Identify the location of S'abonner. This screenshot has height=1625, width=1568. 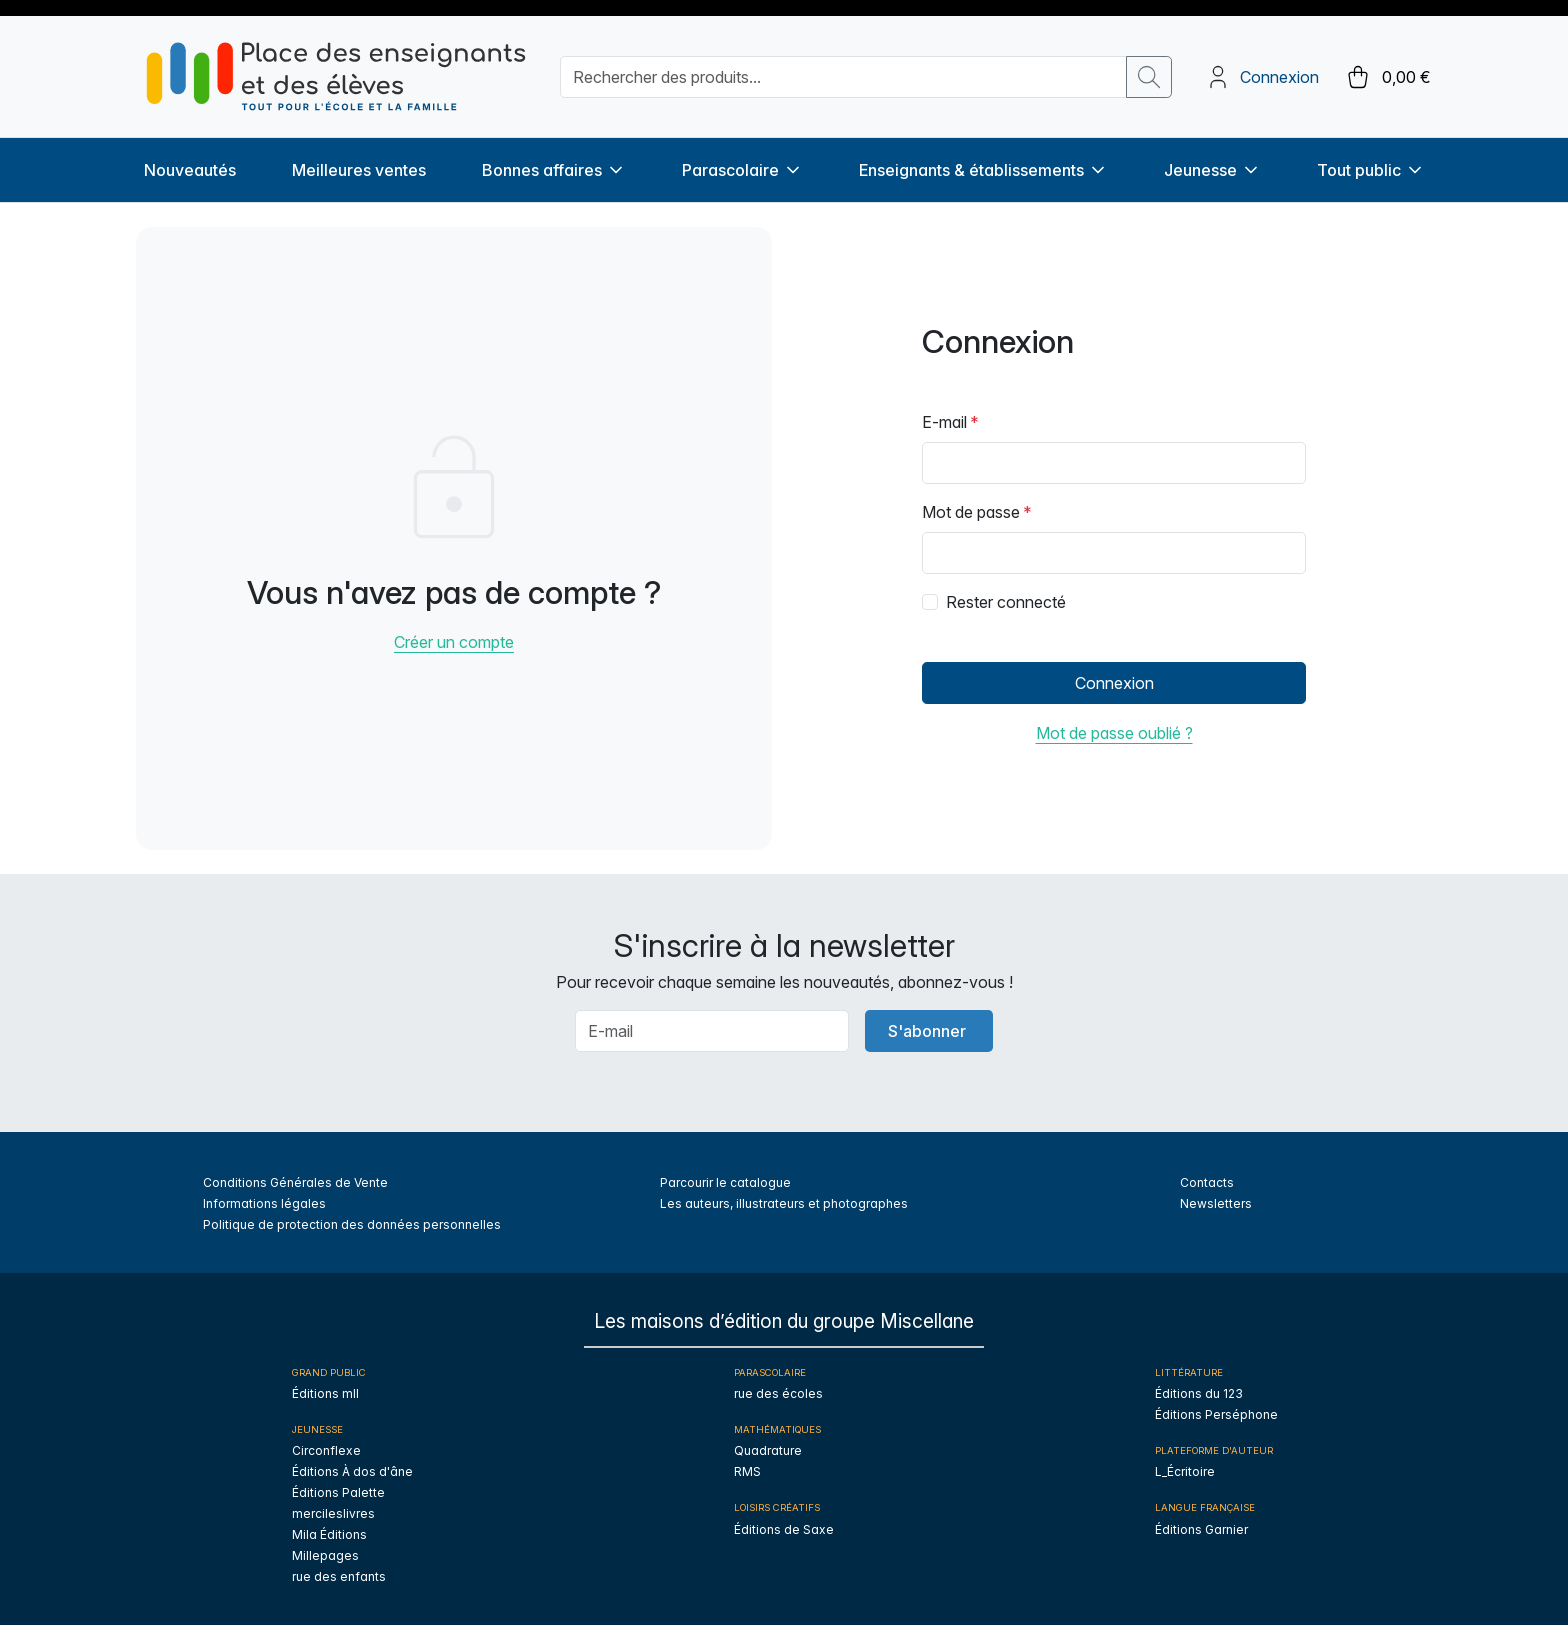
(927, 1031).